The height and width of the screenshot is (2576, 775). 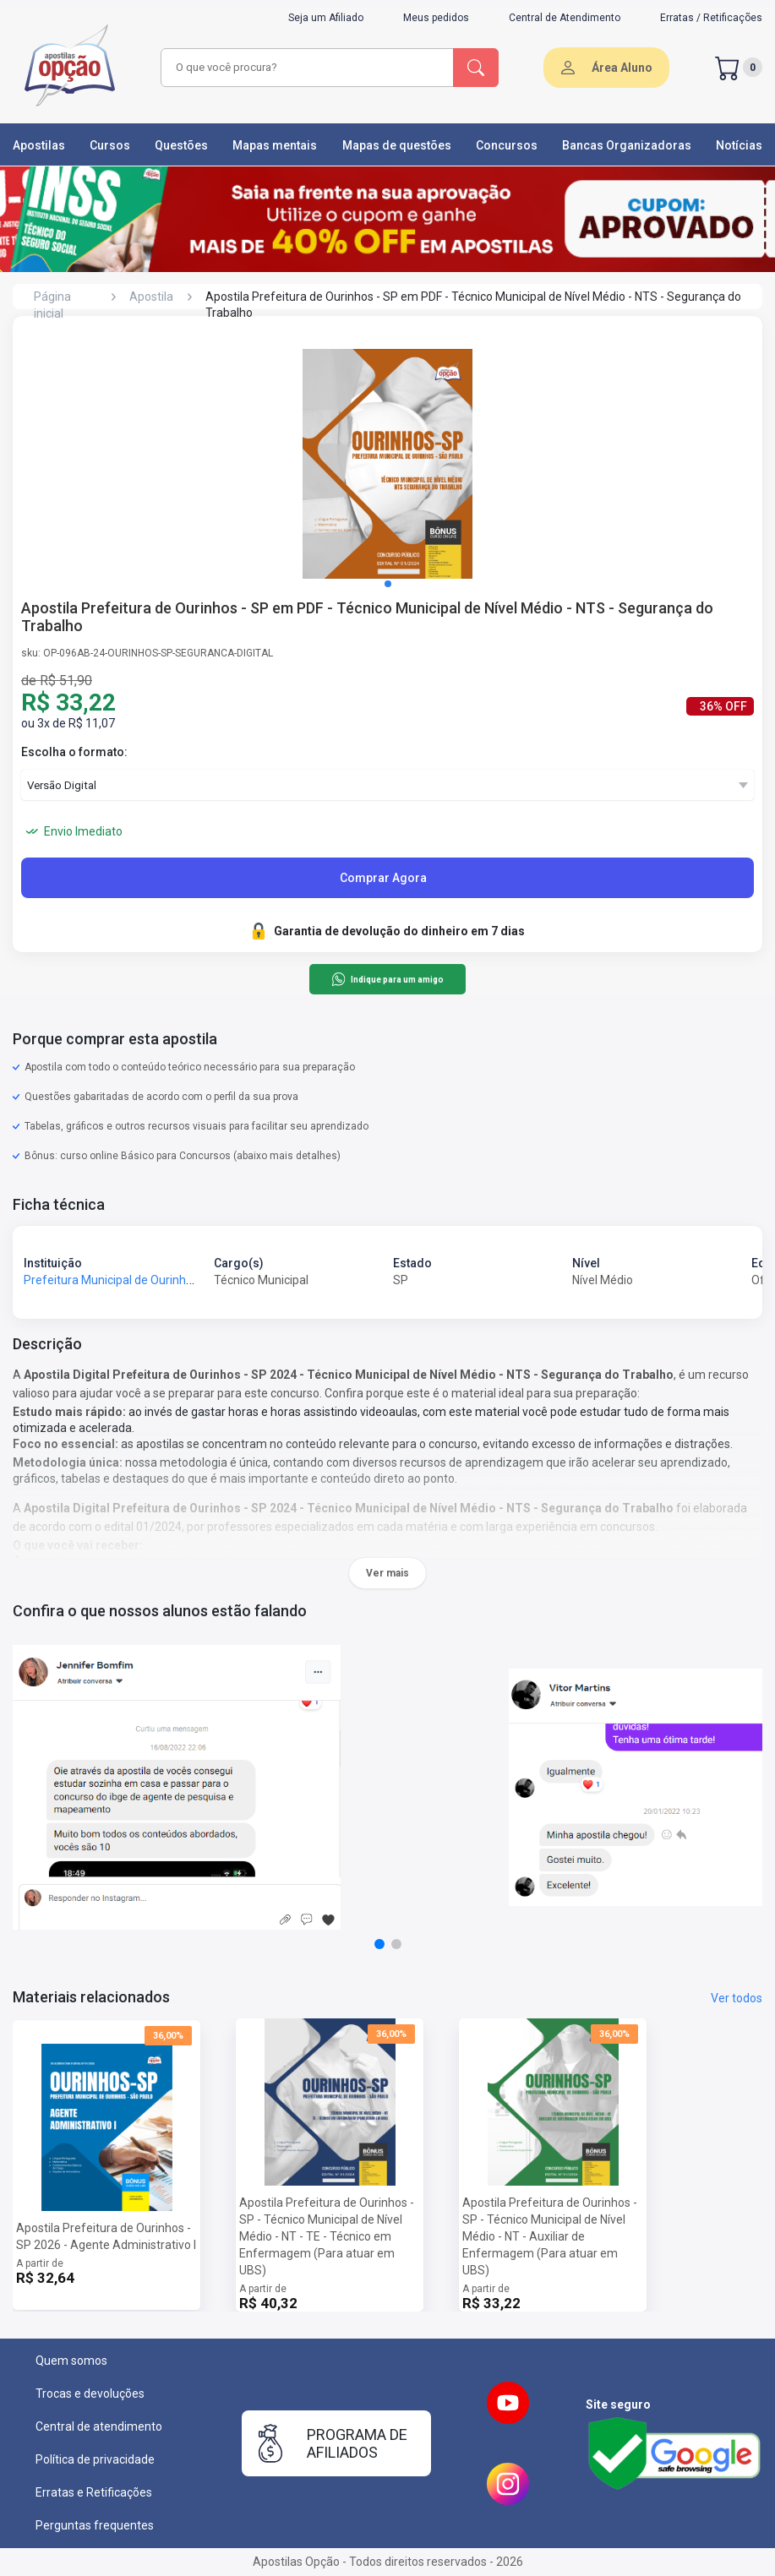 What do you see at coordinates (98, 2426) in the screenshot?
I see `Central de atendimento` at bounding box center [98, 2426].